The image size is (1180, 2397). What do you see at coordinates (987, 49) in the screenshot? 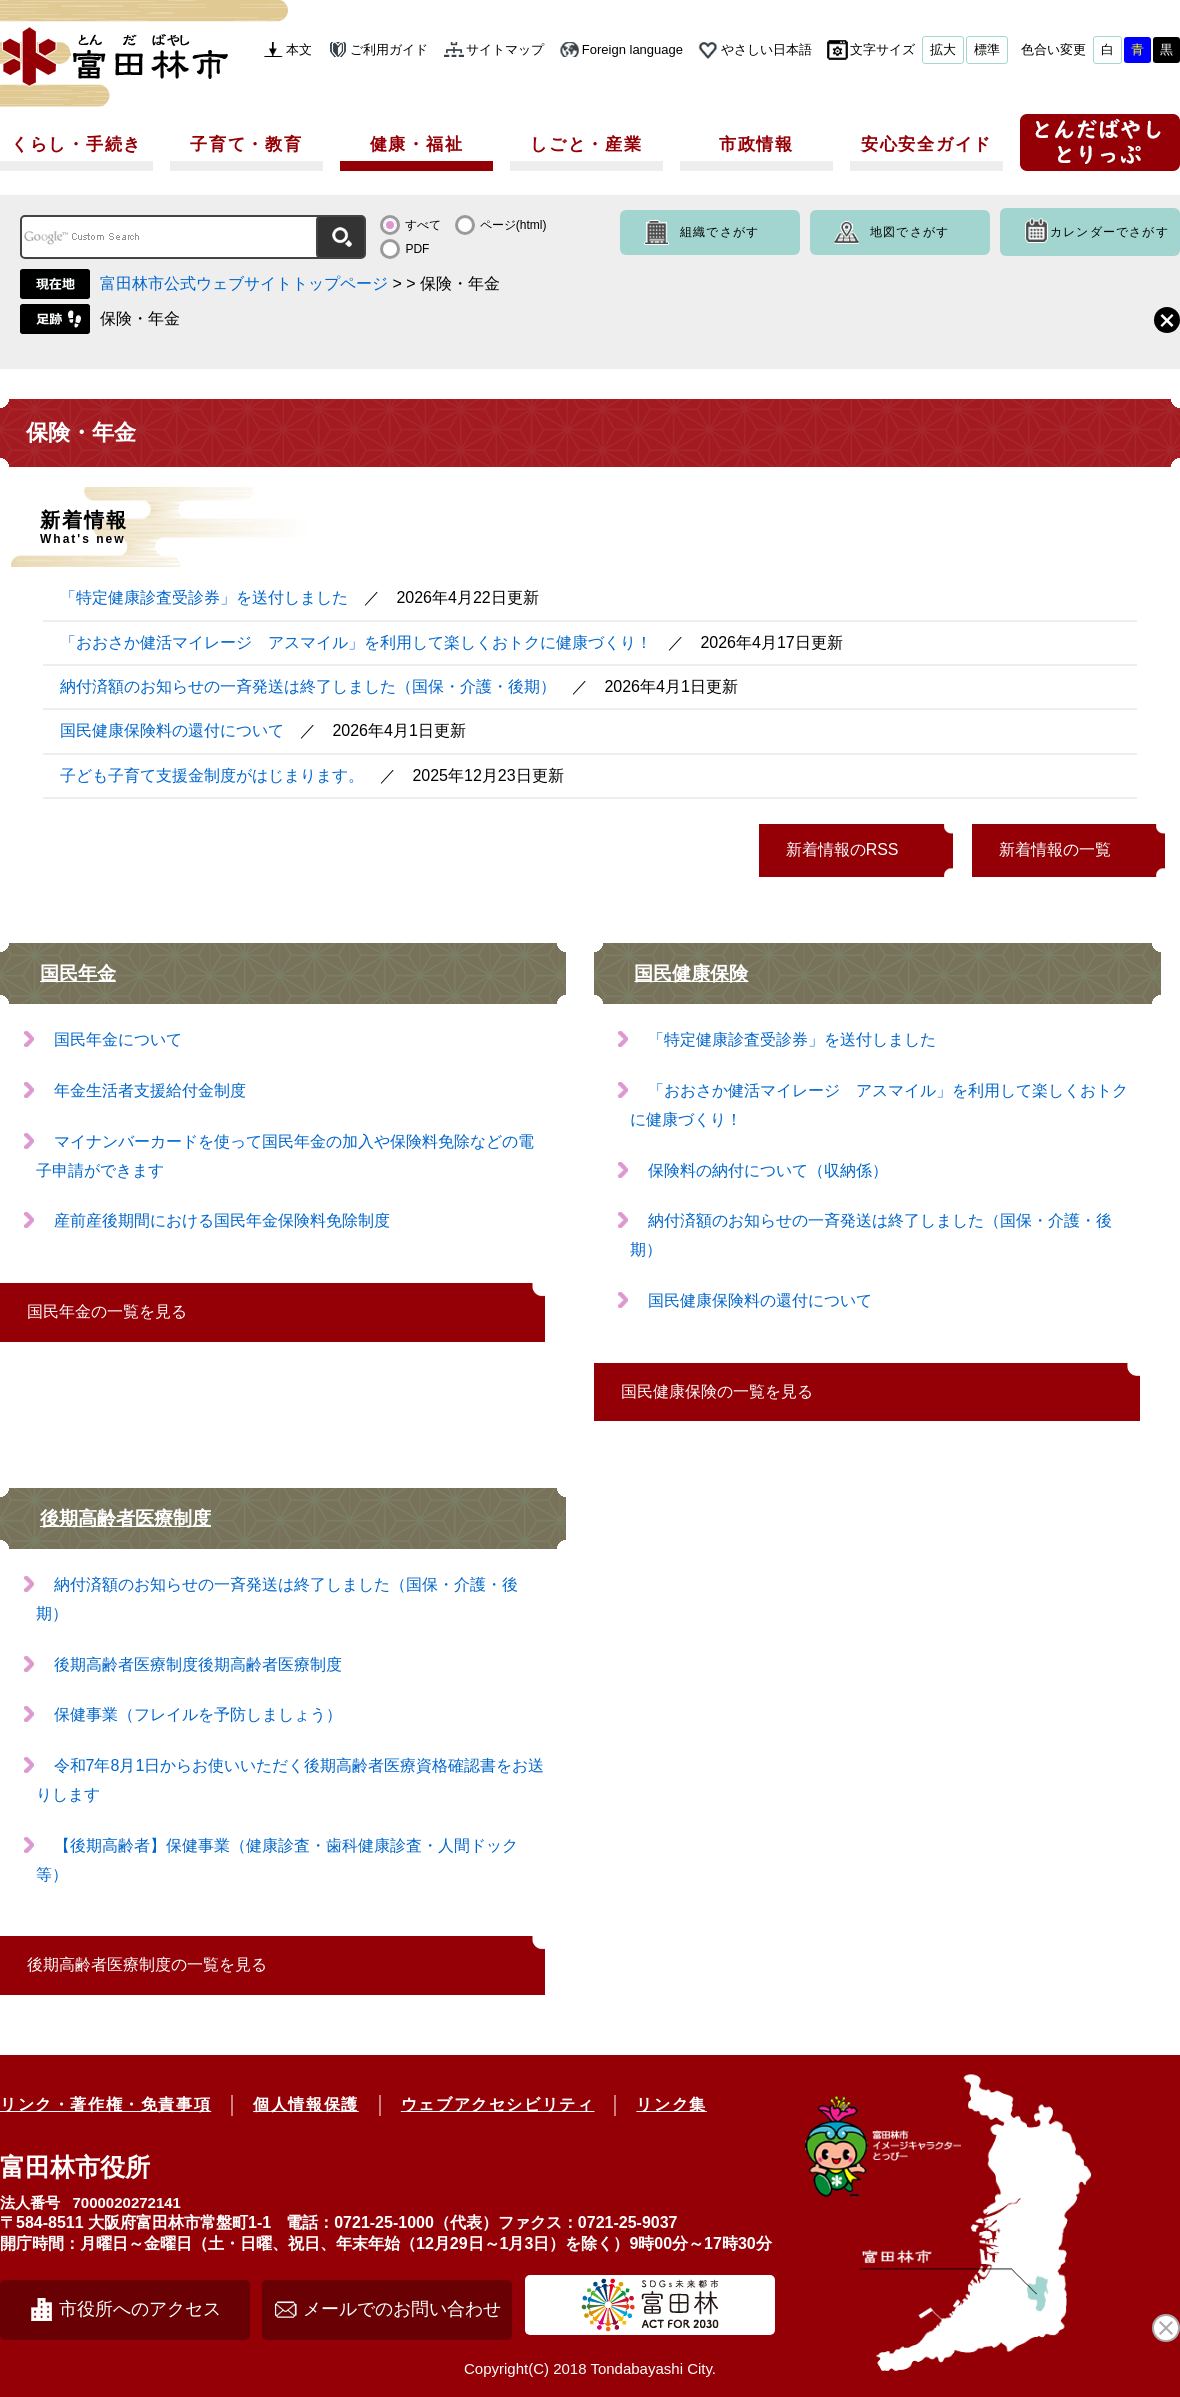
I see `標準` at bounding box center [987, 49].